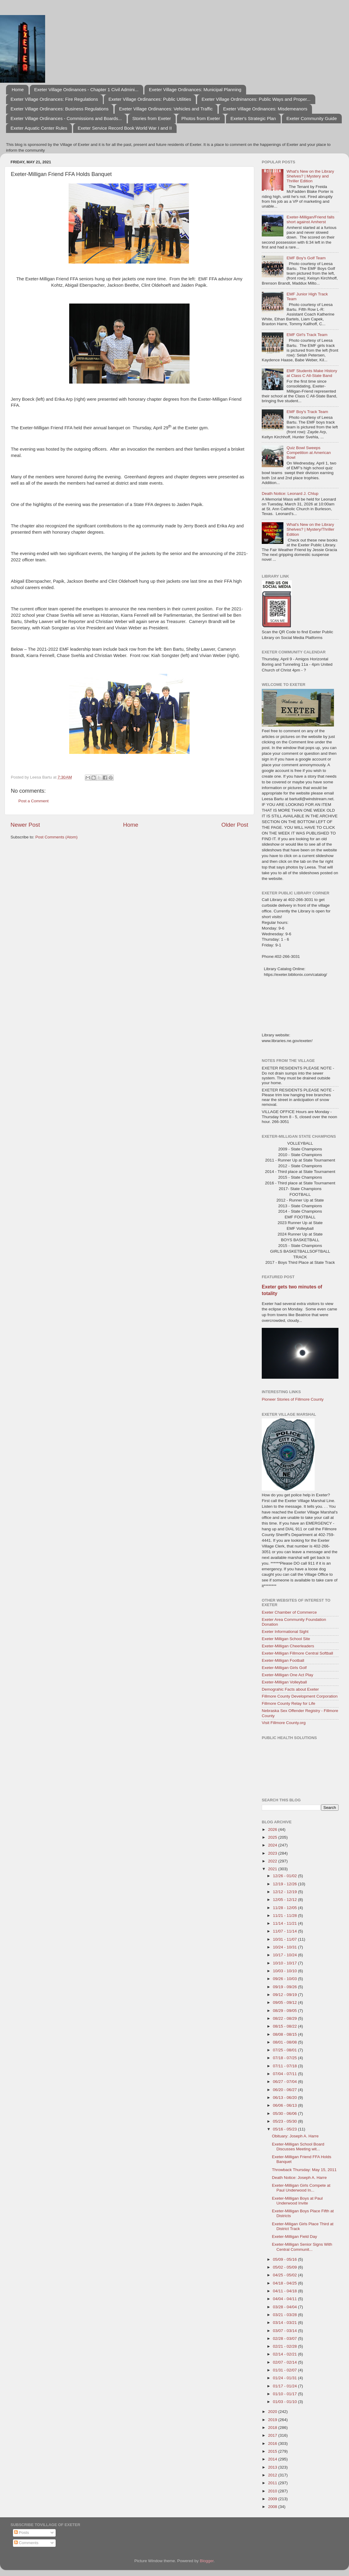 This screenshot has height=2576, width=349. Describe the element at coordinates (301, 2187) in the screenshot. I see `Exeter-Milligan Girls Compete at Paul Underwood In...` at that location.